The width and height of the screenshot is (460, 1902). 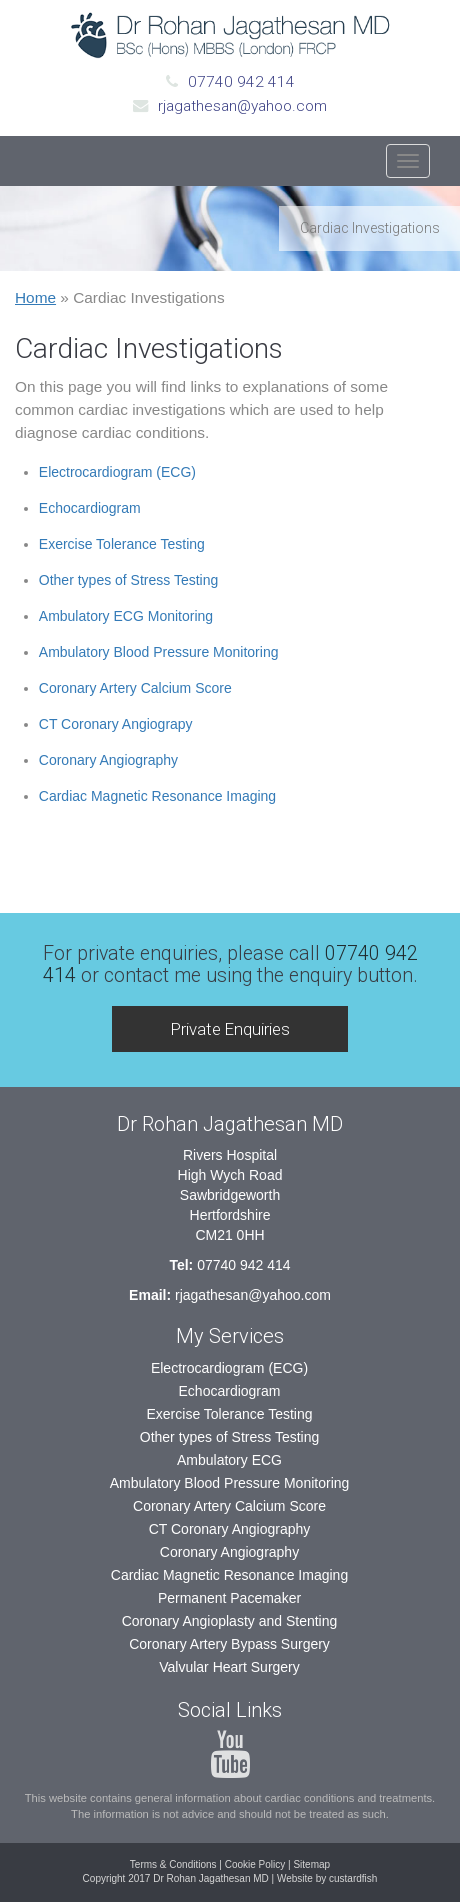 What do you see at coordinates (229, 1667) in the screenshot?
I see `Valvular Heart Surgery` at bounding box center [229, 1667].